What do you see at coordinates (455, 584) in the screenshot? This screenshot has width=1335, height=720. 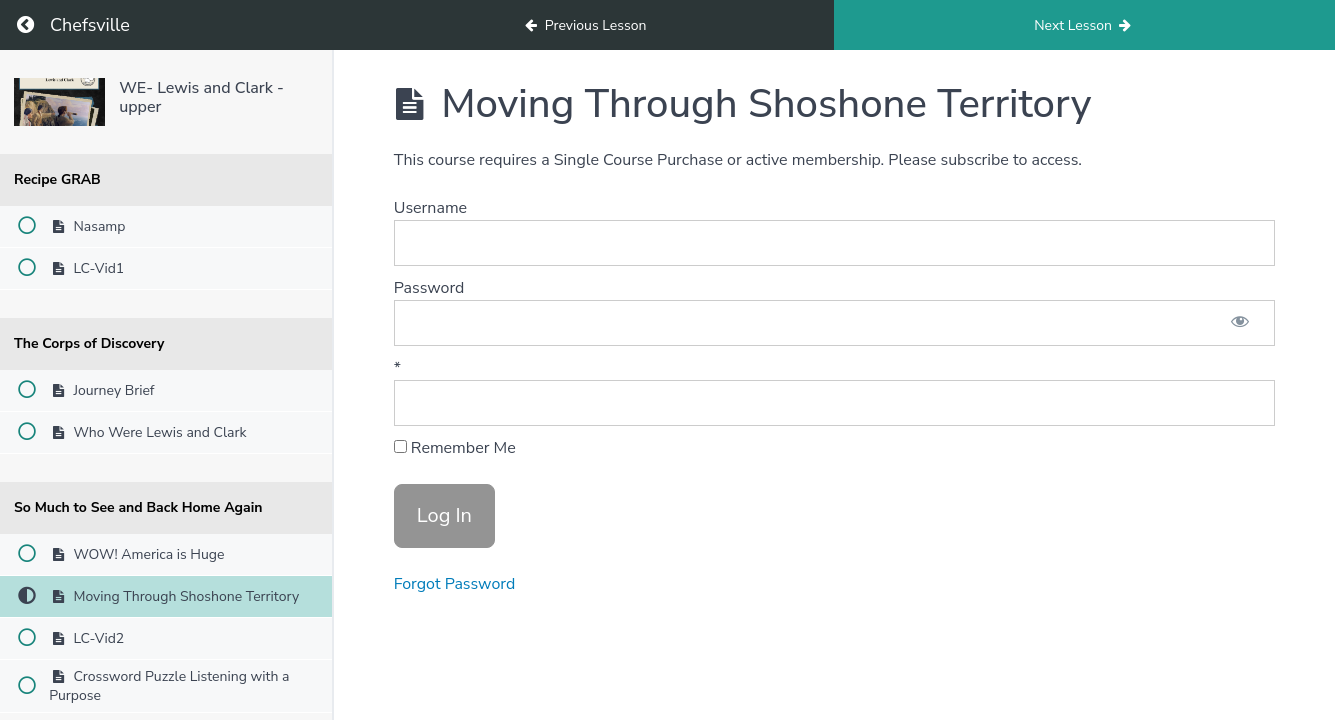 I see `Forgot Password` at bounding box center [455, 584].